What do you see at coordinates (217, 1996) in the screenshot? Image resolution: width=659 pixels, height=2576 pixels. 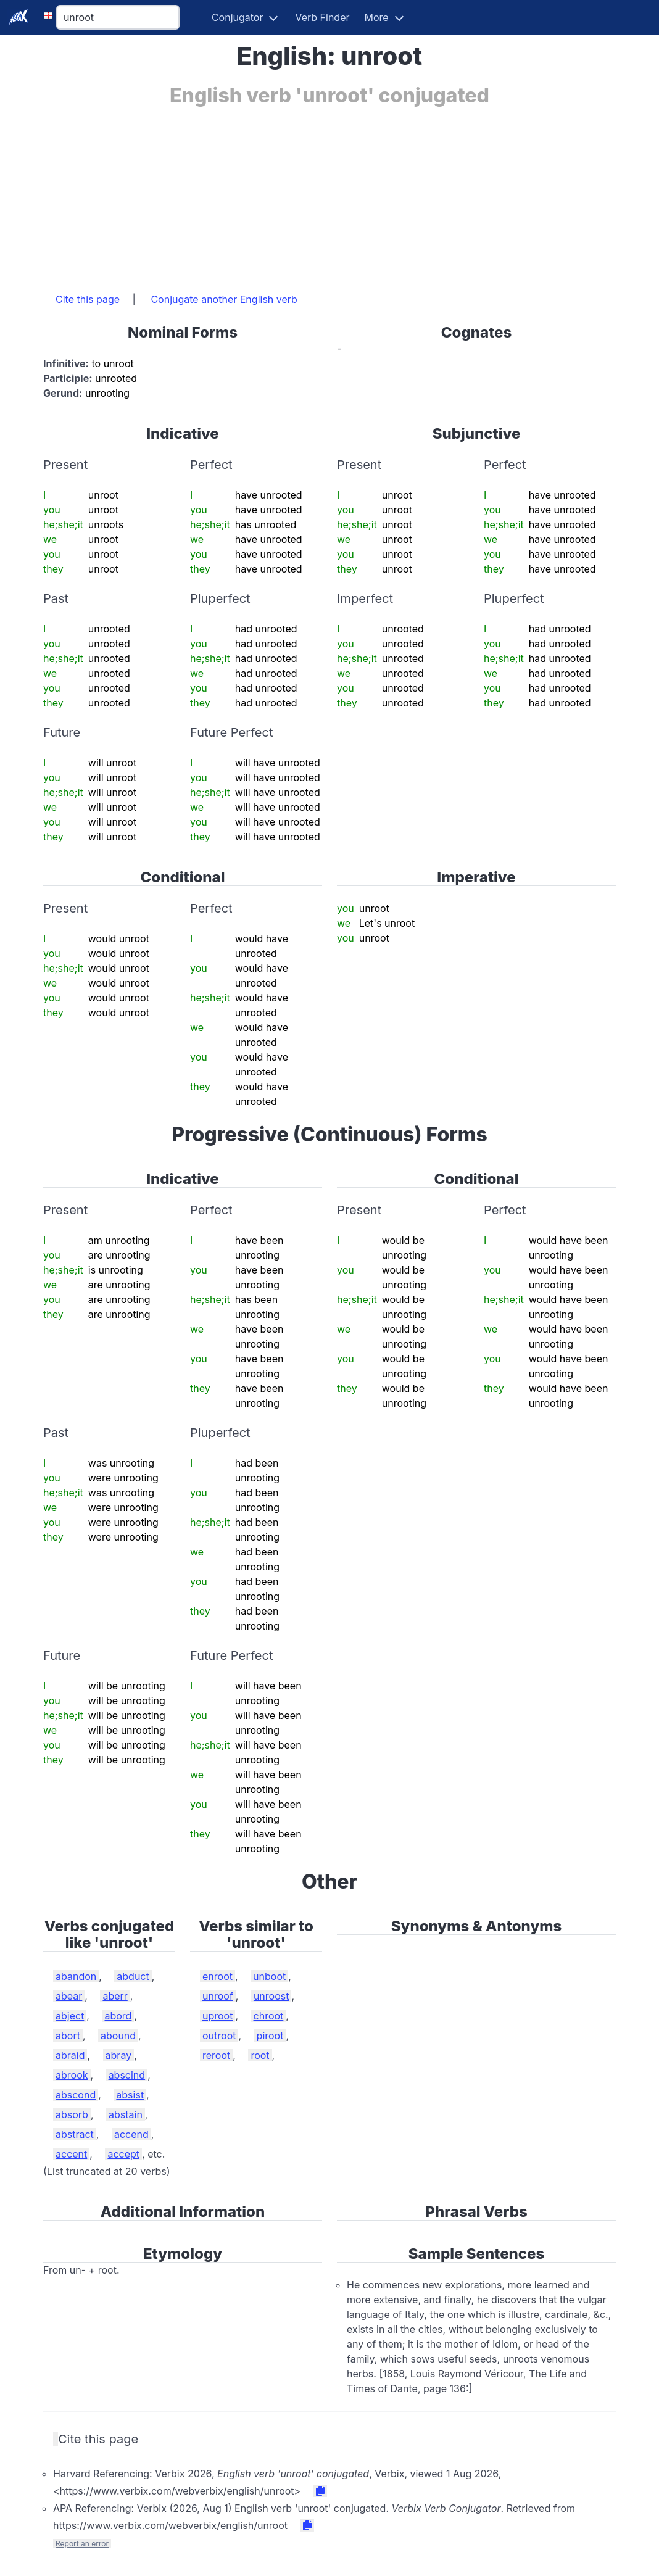 I see `unroof` at bounding box center [217, 1996].